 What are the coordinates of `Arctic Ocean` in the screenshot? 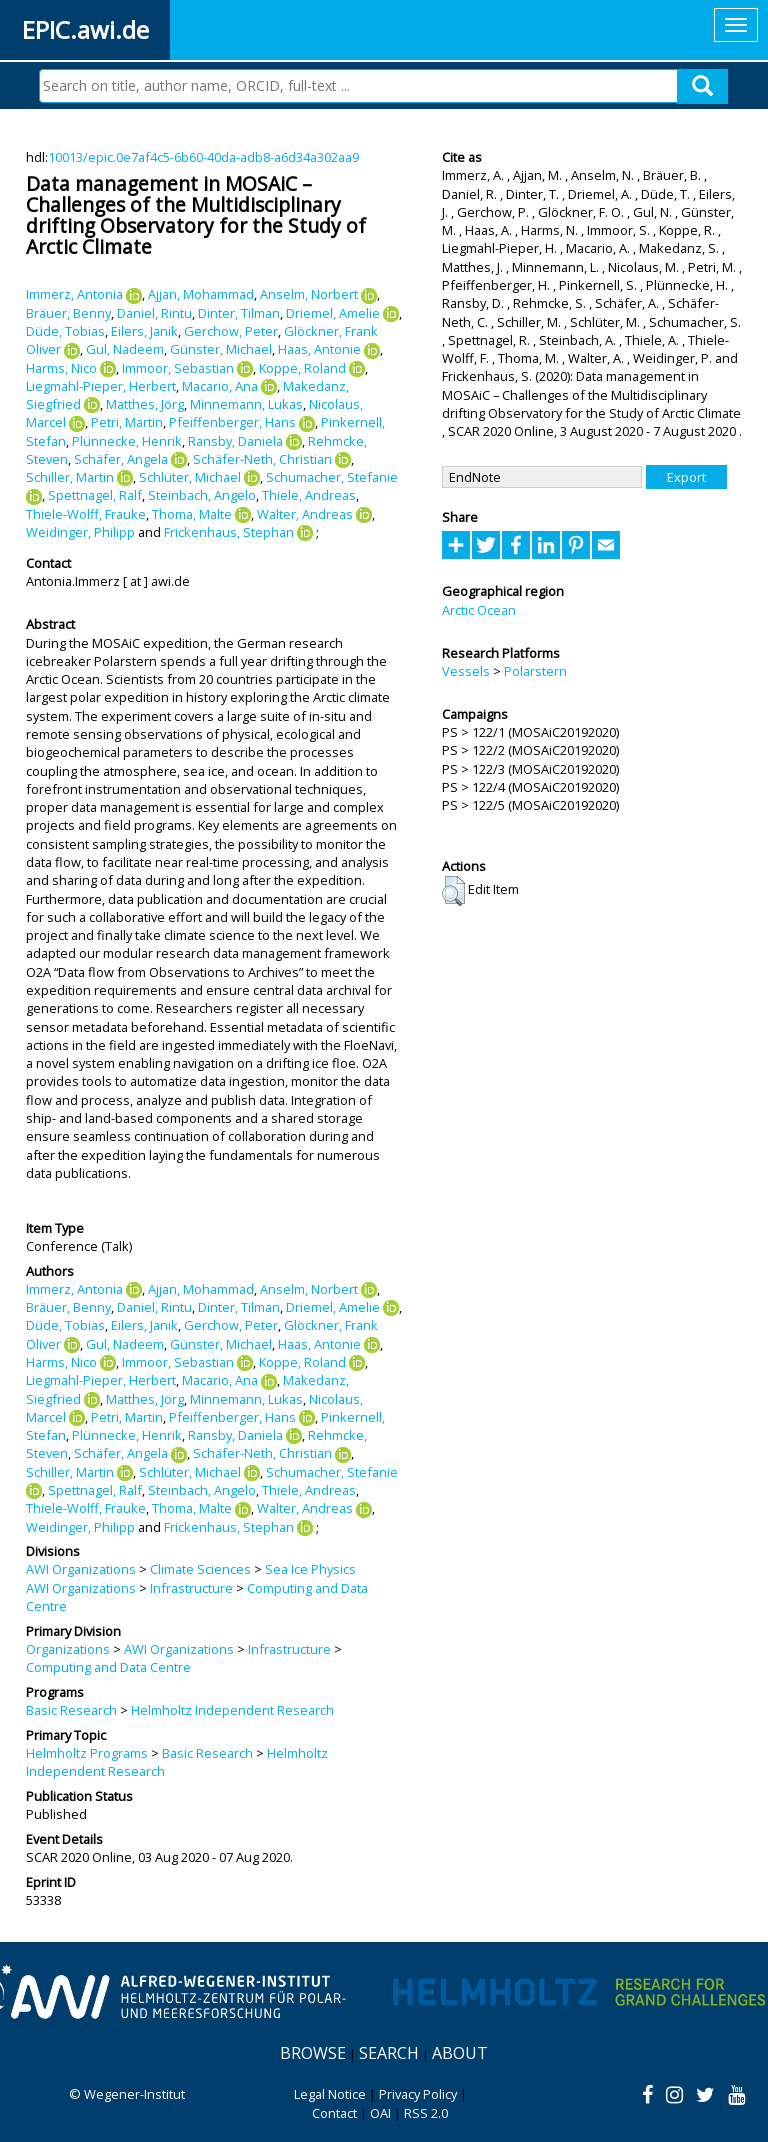 It's located at (479, 610).